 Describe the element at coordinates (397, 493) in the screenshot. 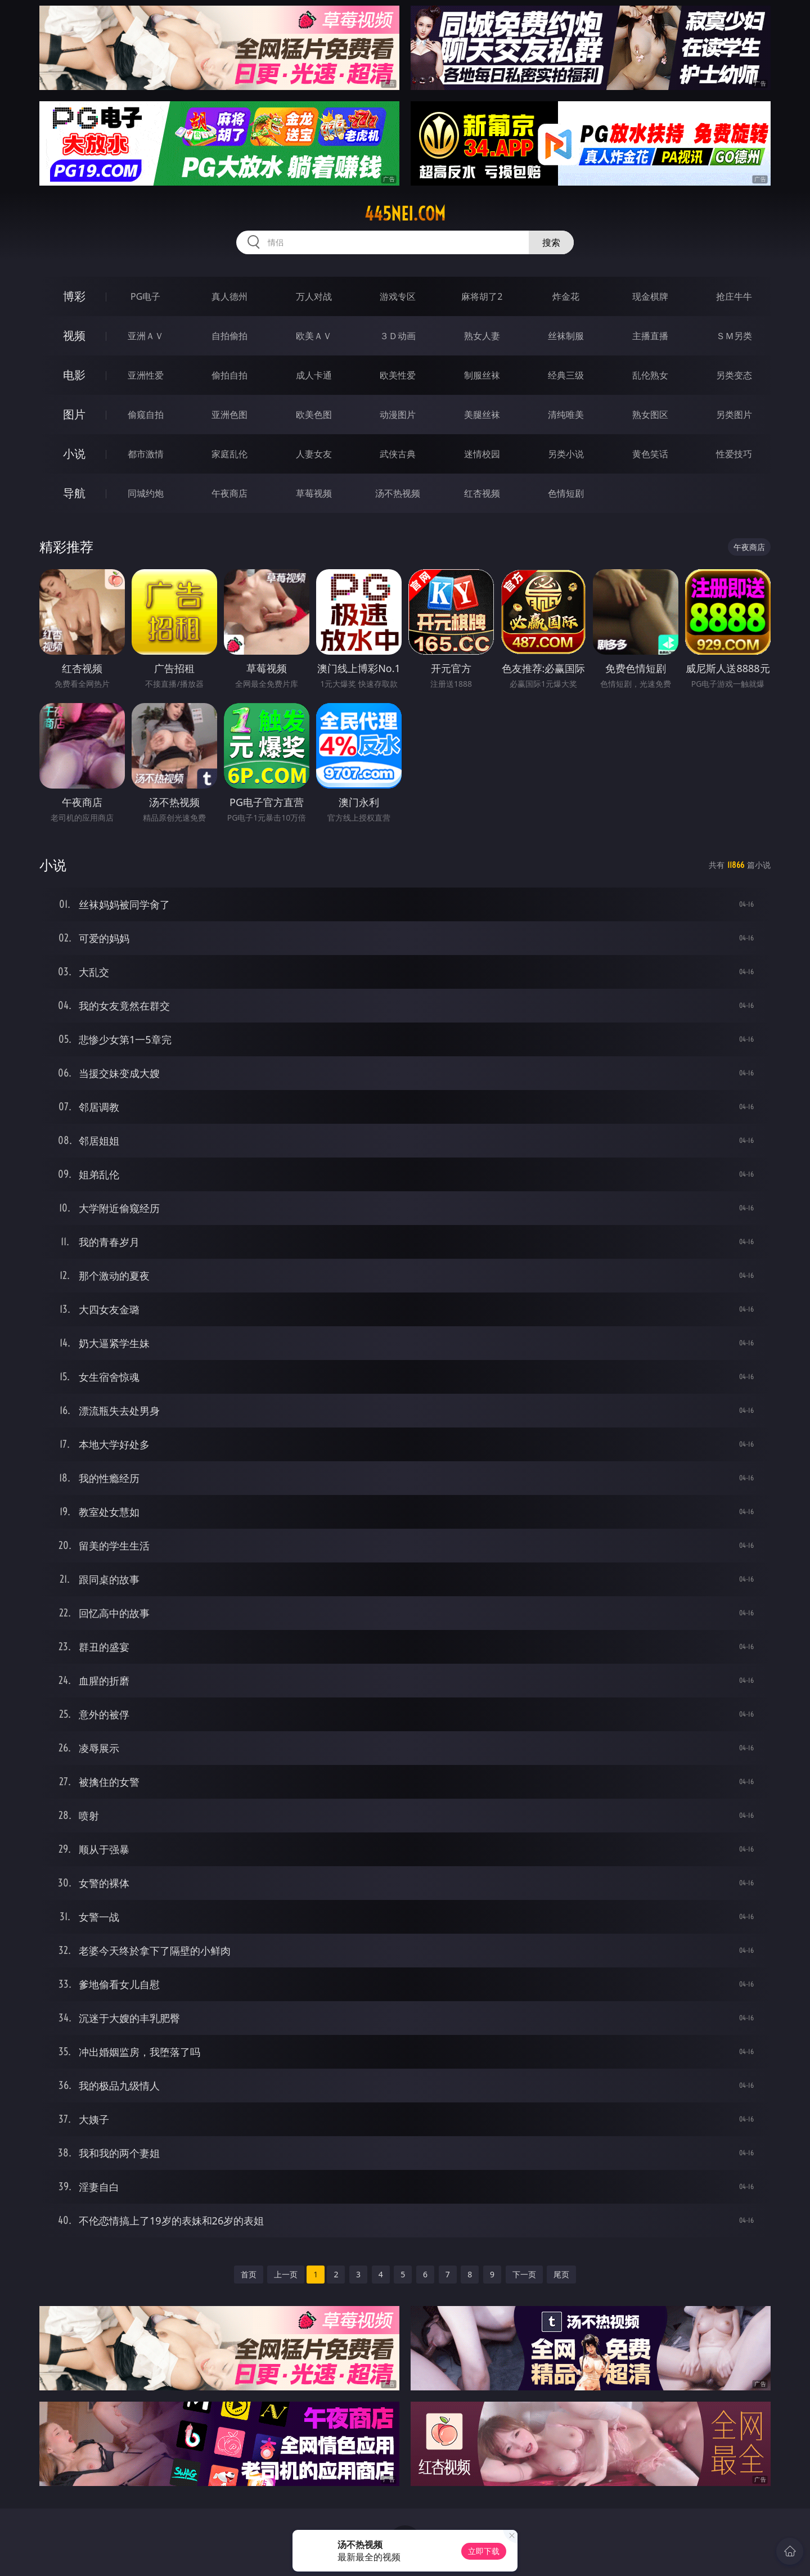

I see `汤不热视频` at that location.